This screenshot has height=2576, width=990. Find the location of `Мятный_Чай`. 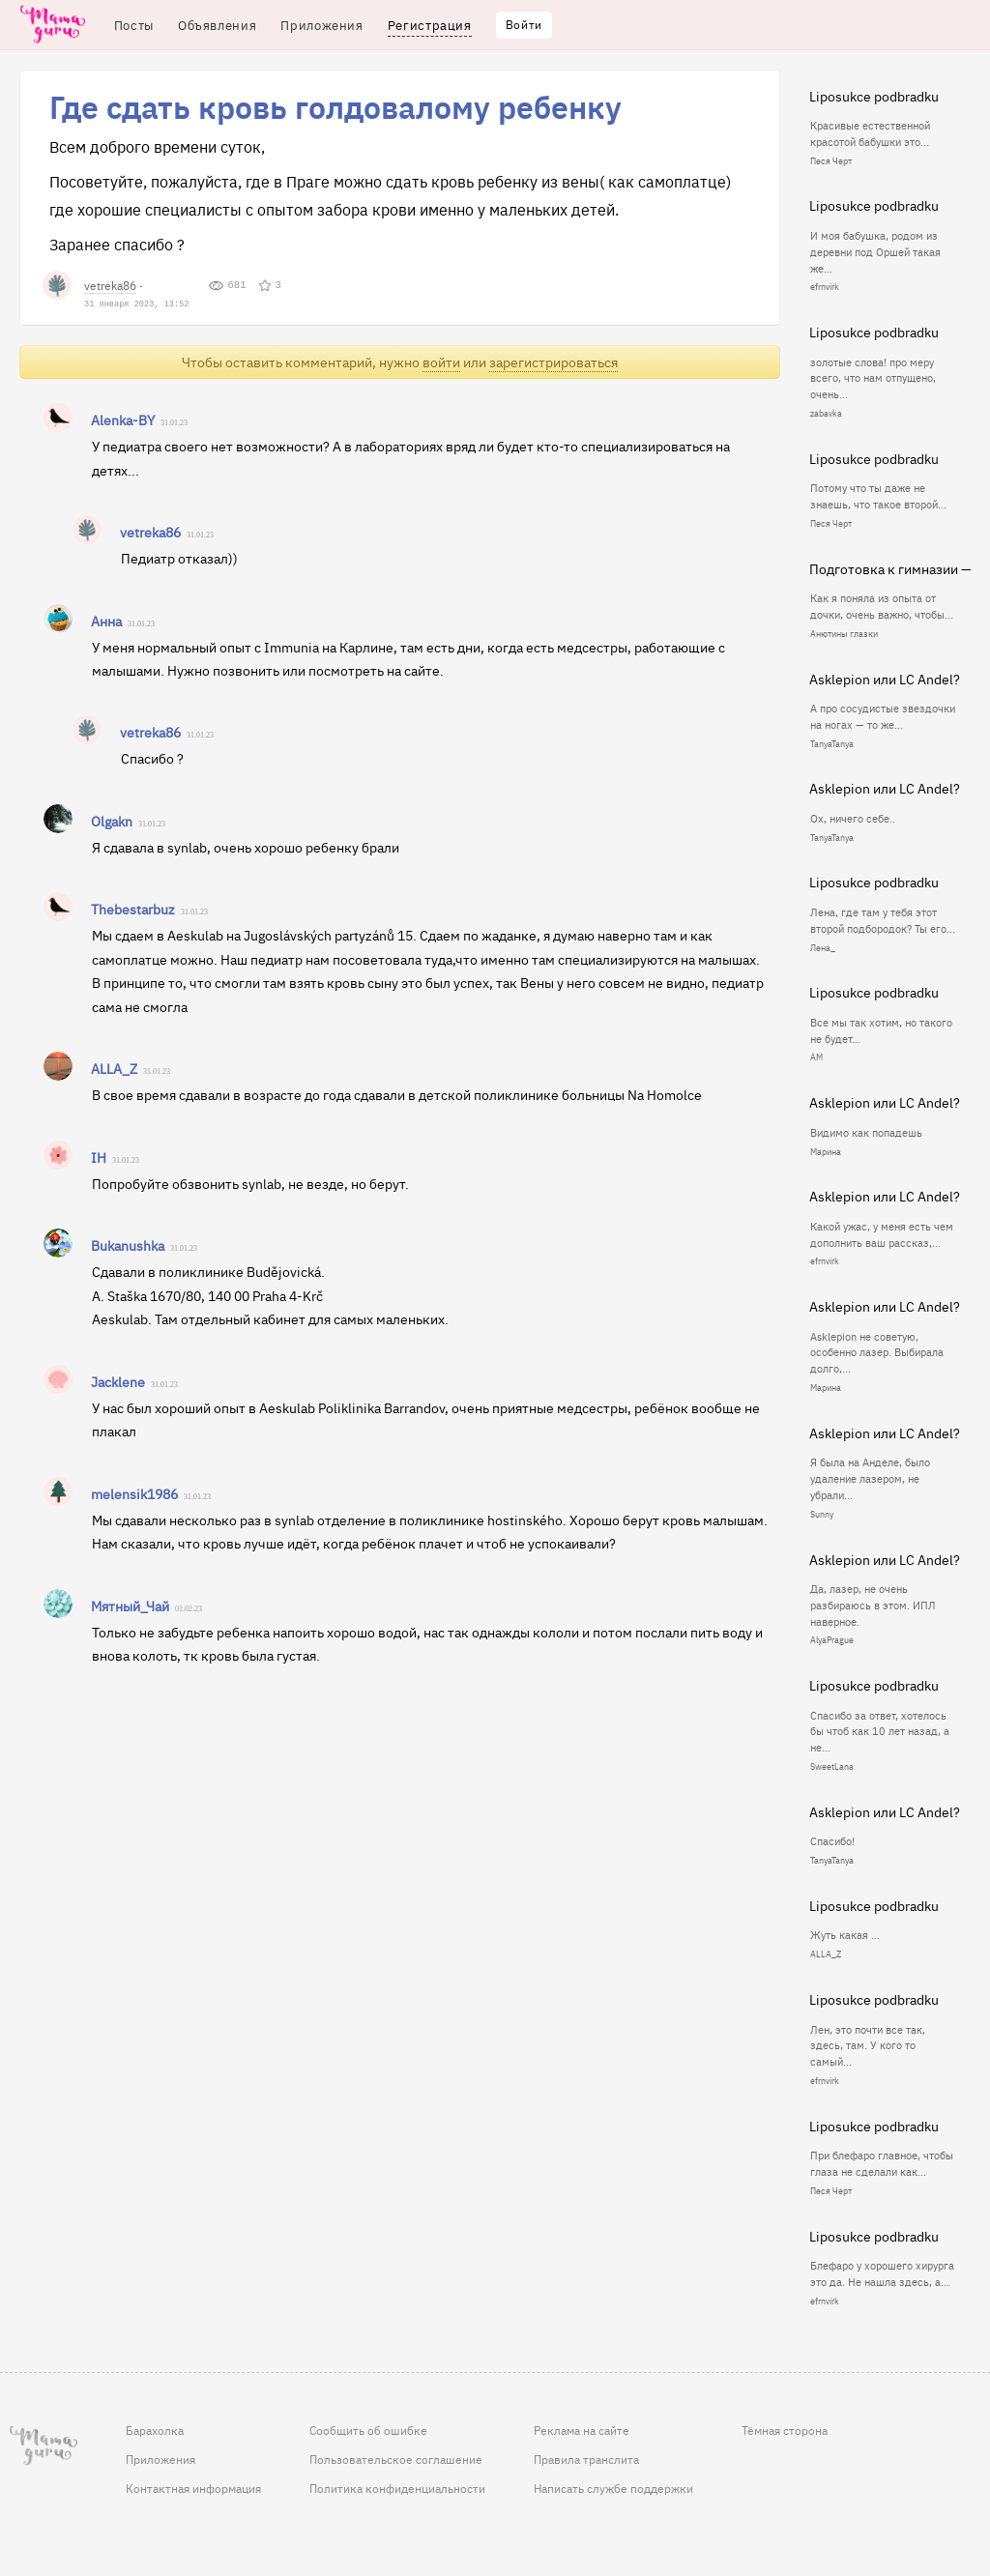

Мятный_Чай is located at coordinates (130, 1605).